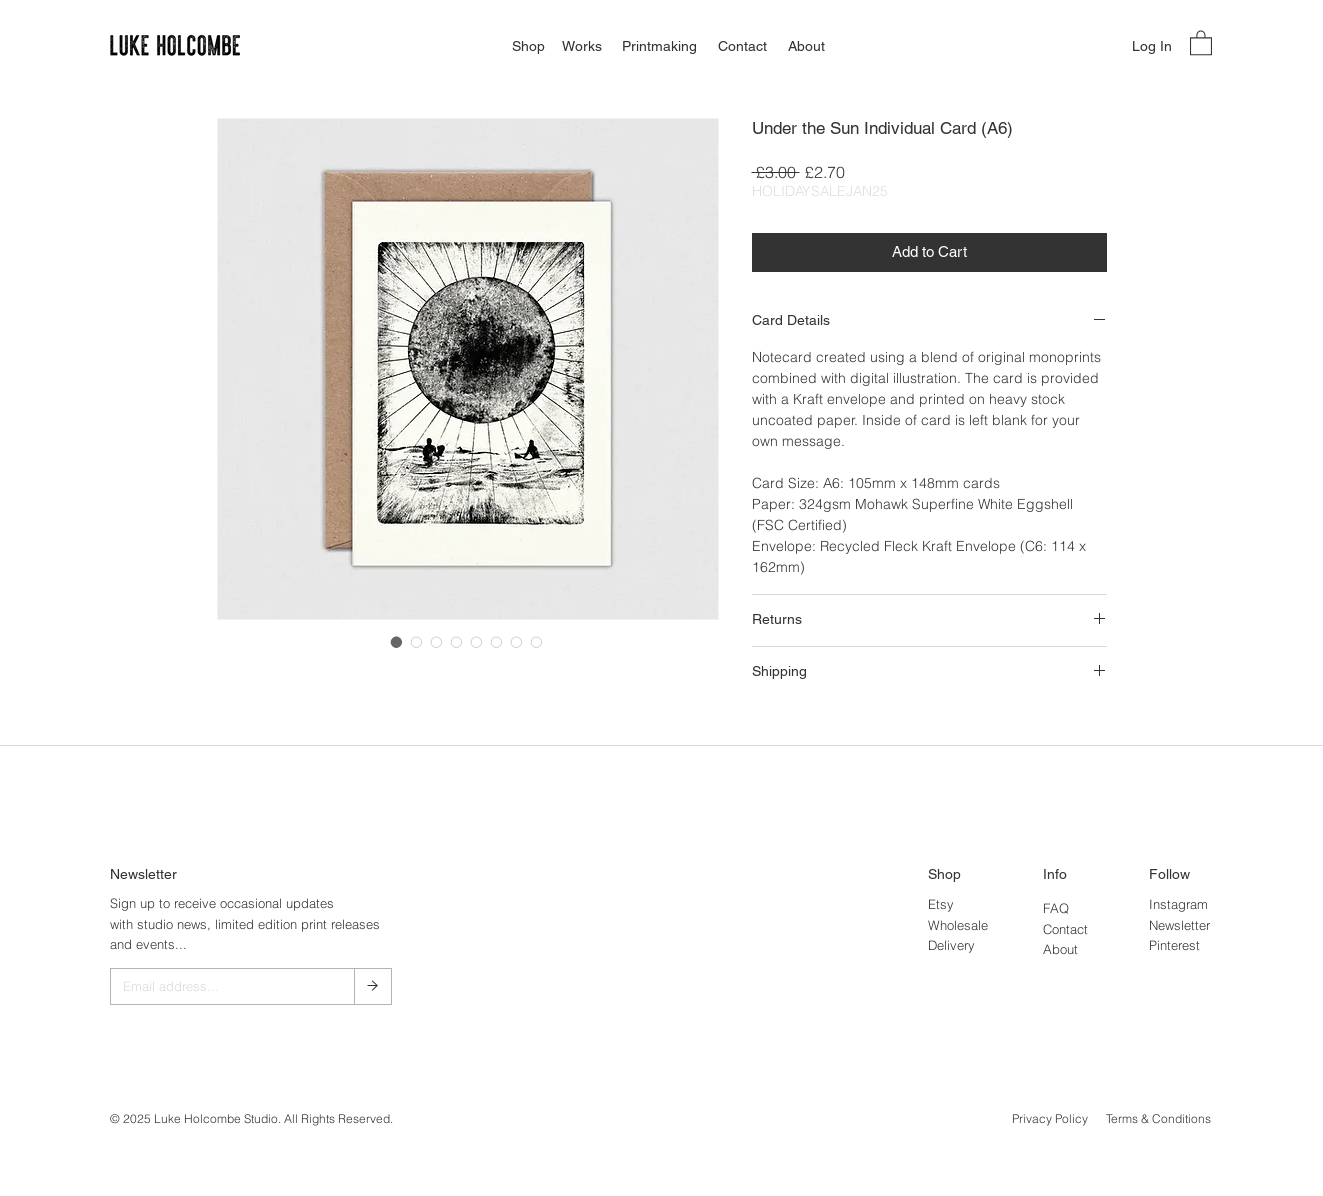 Image resolution: width=1323 pixels, height=1196 pixels. What do you see at coordinates (1174, 945) in the screenshot?
I see `Pinterest` at bounding box center [1174, 945].